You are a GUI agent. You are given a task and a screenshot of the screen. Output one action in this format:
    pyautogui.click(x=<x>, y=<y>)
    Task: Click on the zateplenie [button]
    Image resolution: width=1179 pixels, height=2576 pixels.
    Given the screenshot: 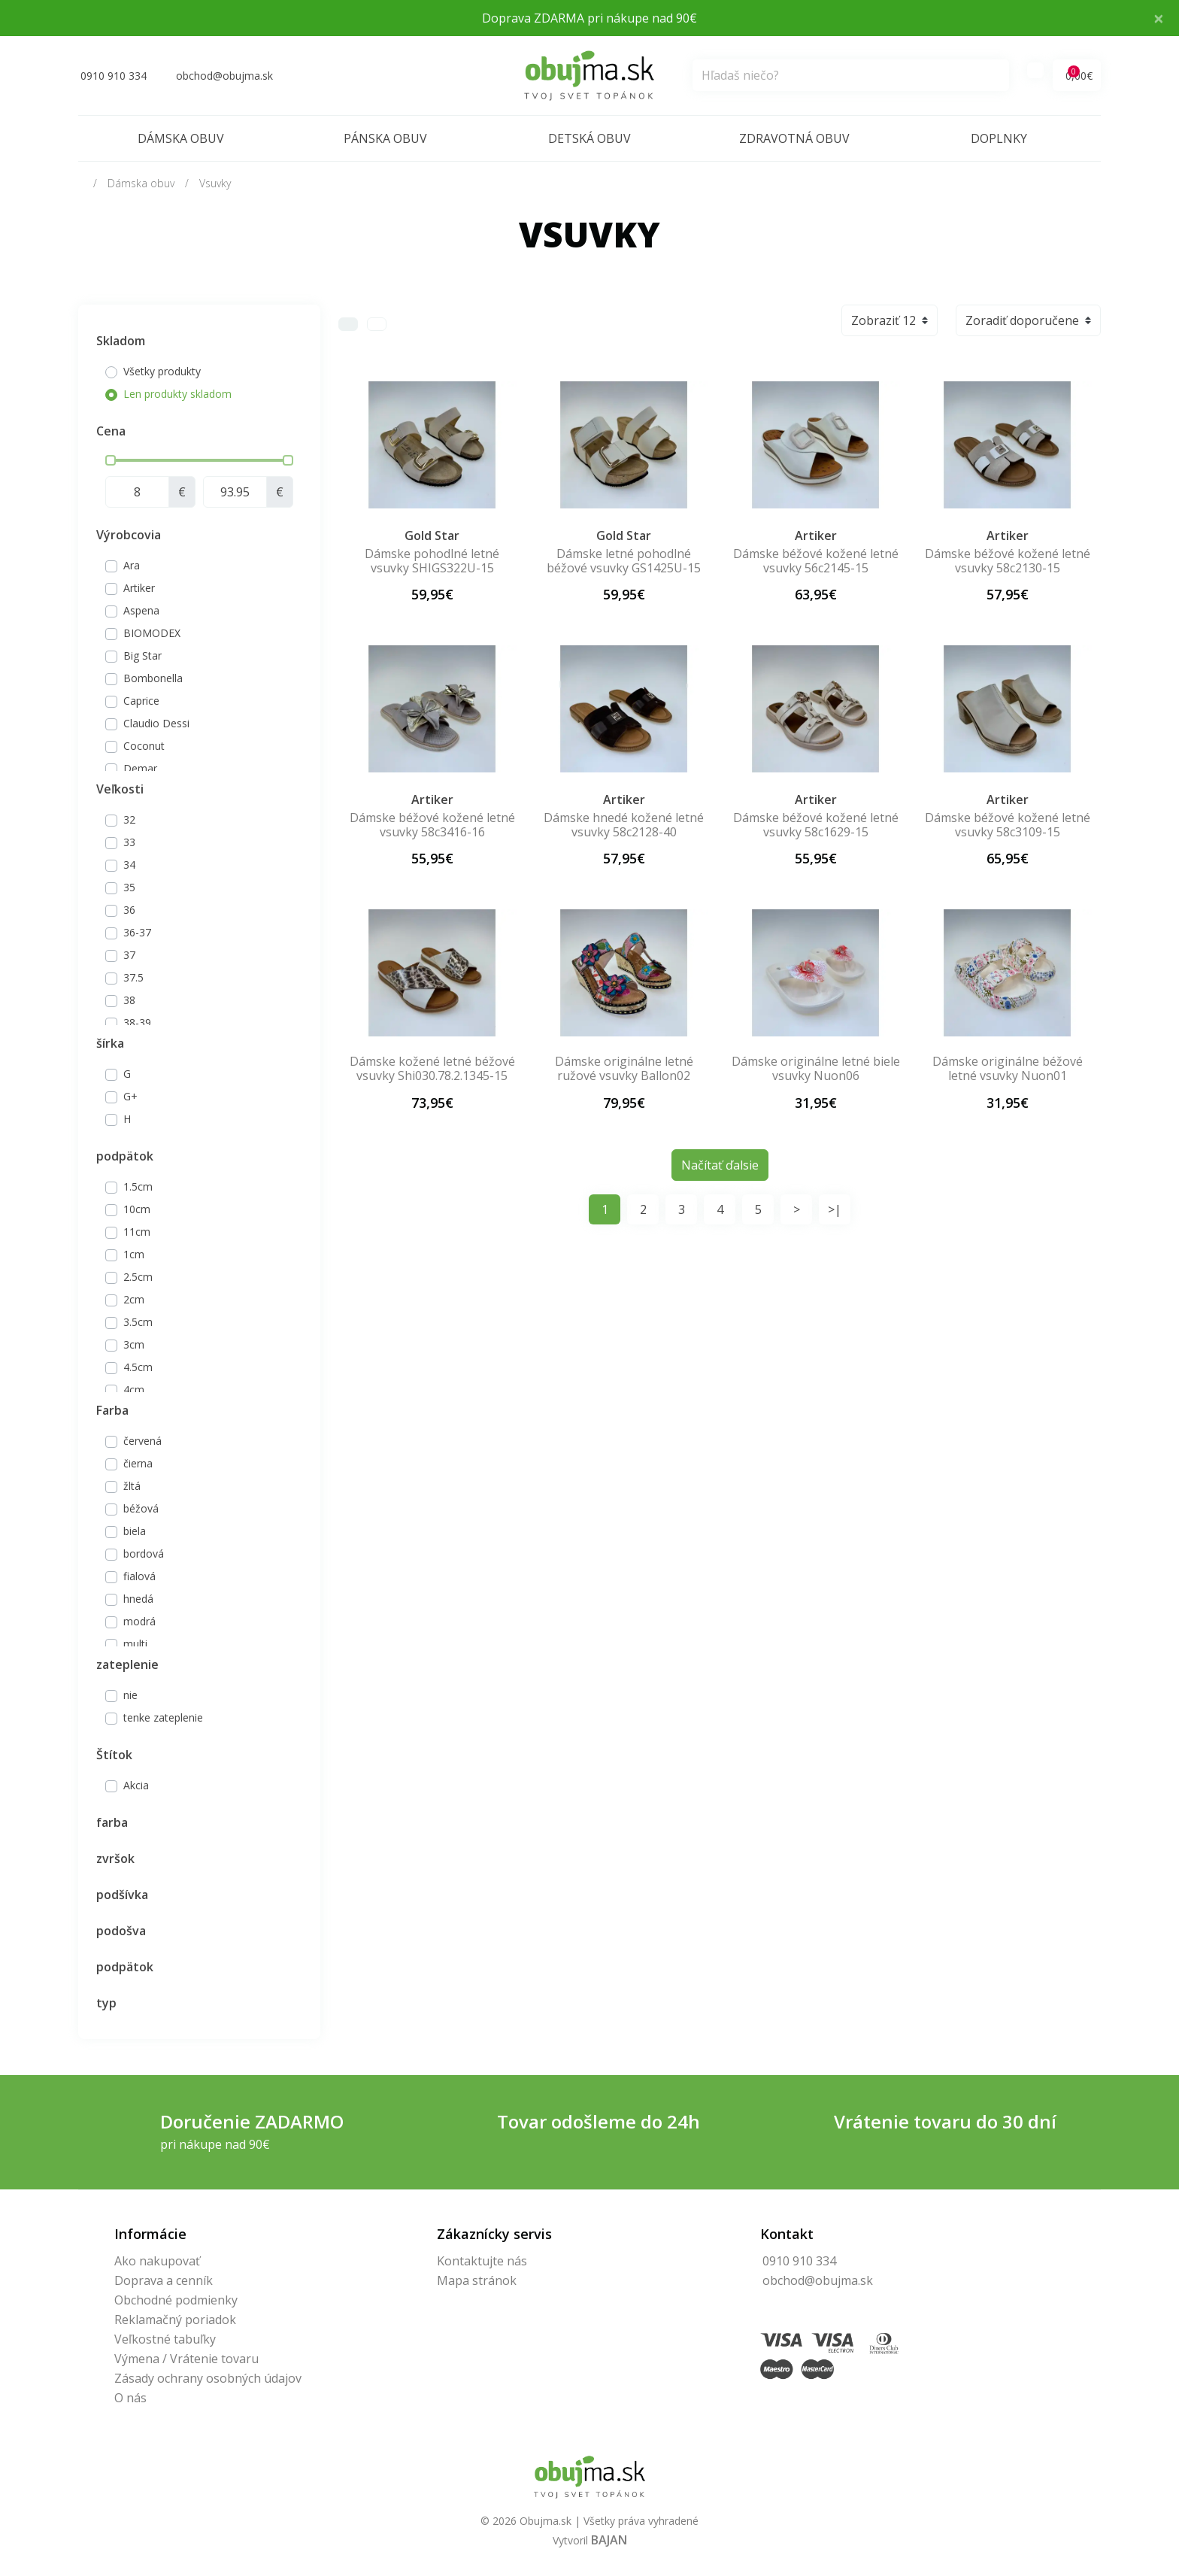 What is the action you would take?
    pyautogui.click(x=127, y=1664)
    